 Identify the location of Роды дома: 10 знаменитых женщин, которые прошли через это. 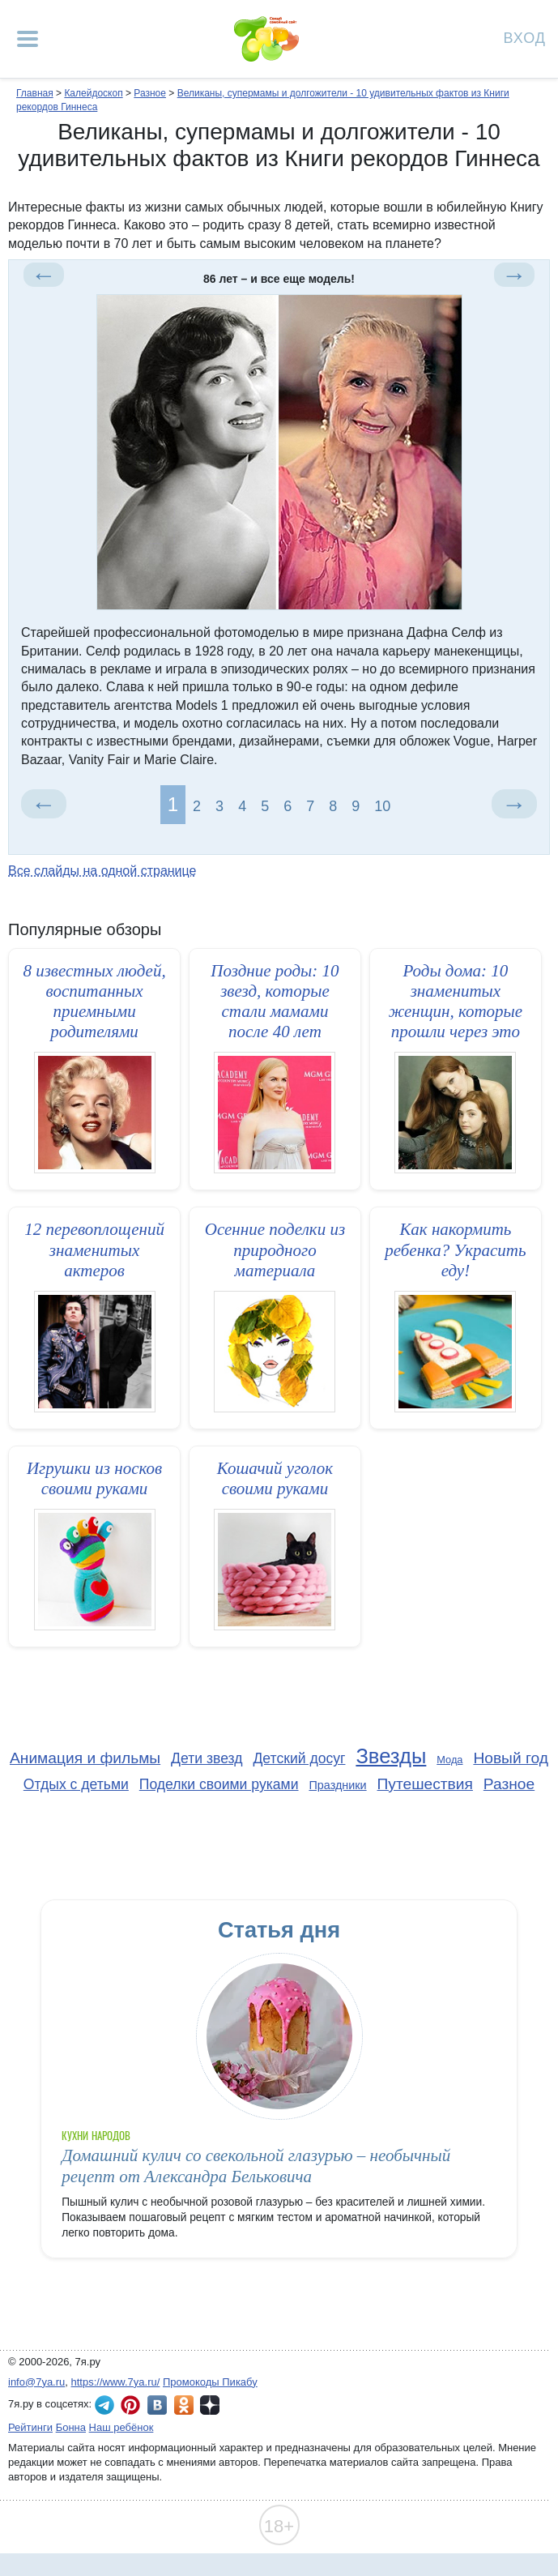
(456, 1001).